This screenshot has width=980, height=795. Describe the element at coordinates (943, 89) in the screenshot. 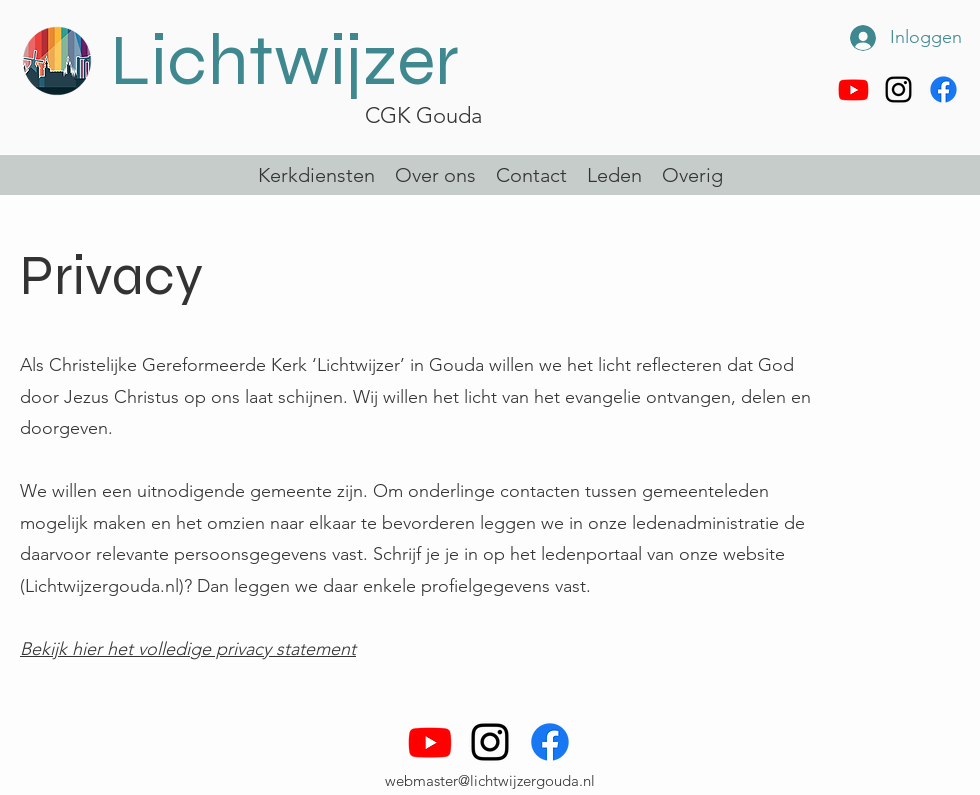

I see `[Facebook]` at that location.